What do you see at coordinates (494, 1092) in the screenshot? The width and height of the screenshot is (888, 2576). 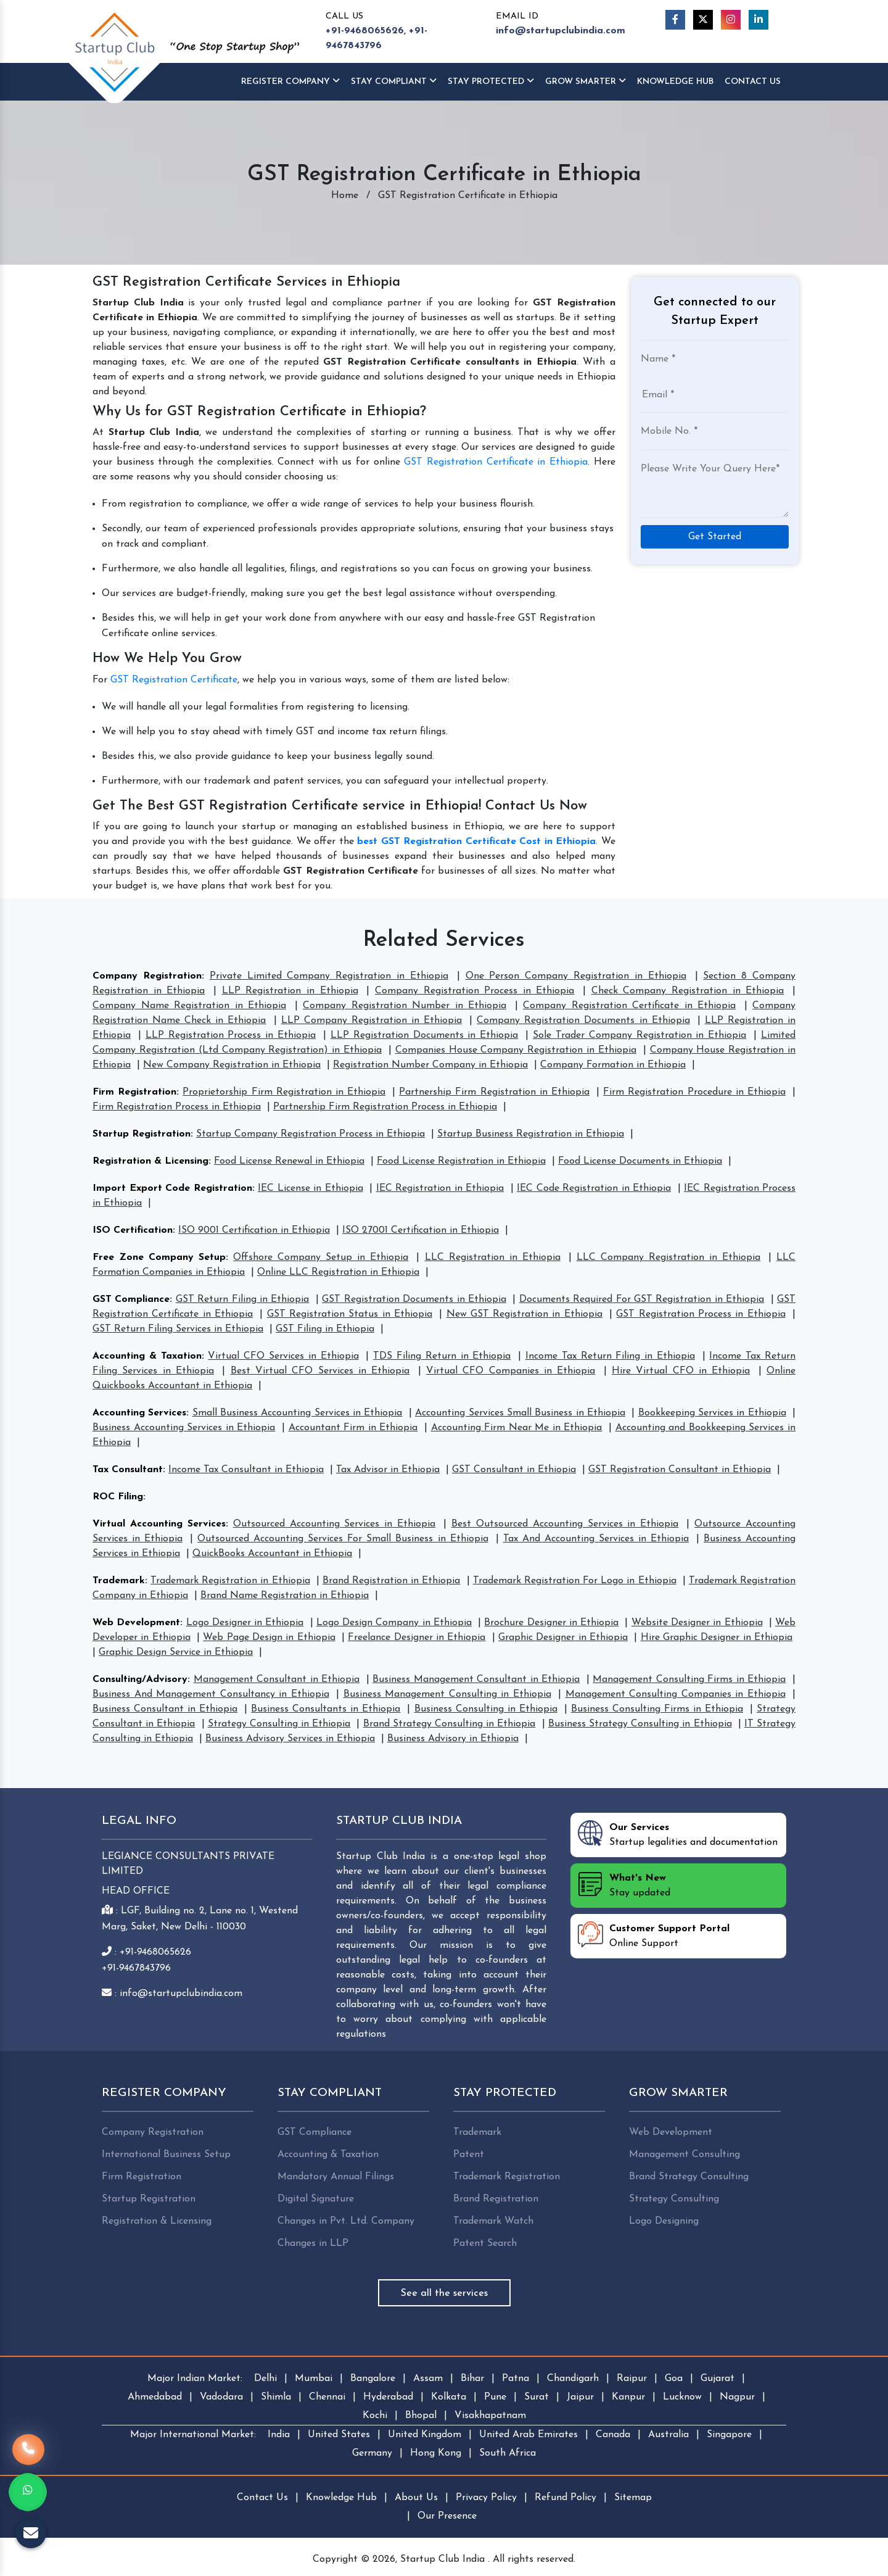 I see `Partnership Firm Registration in Ethiopia` at bounding box center [494, 1092].